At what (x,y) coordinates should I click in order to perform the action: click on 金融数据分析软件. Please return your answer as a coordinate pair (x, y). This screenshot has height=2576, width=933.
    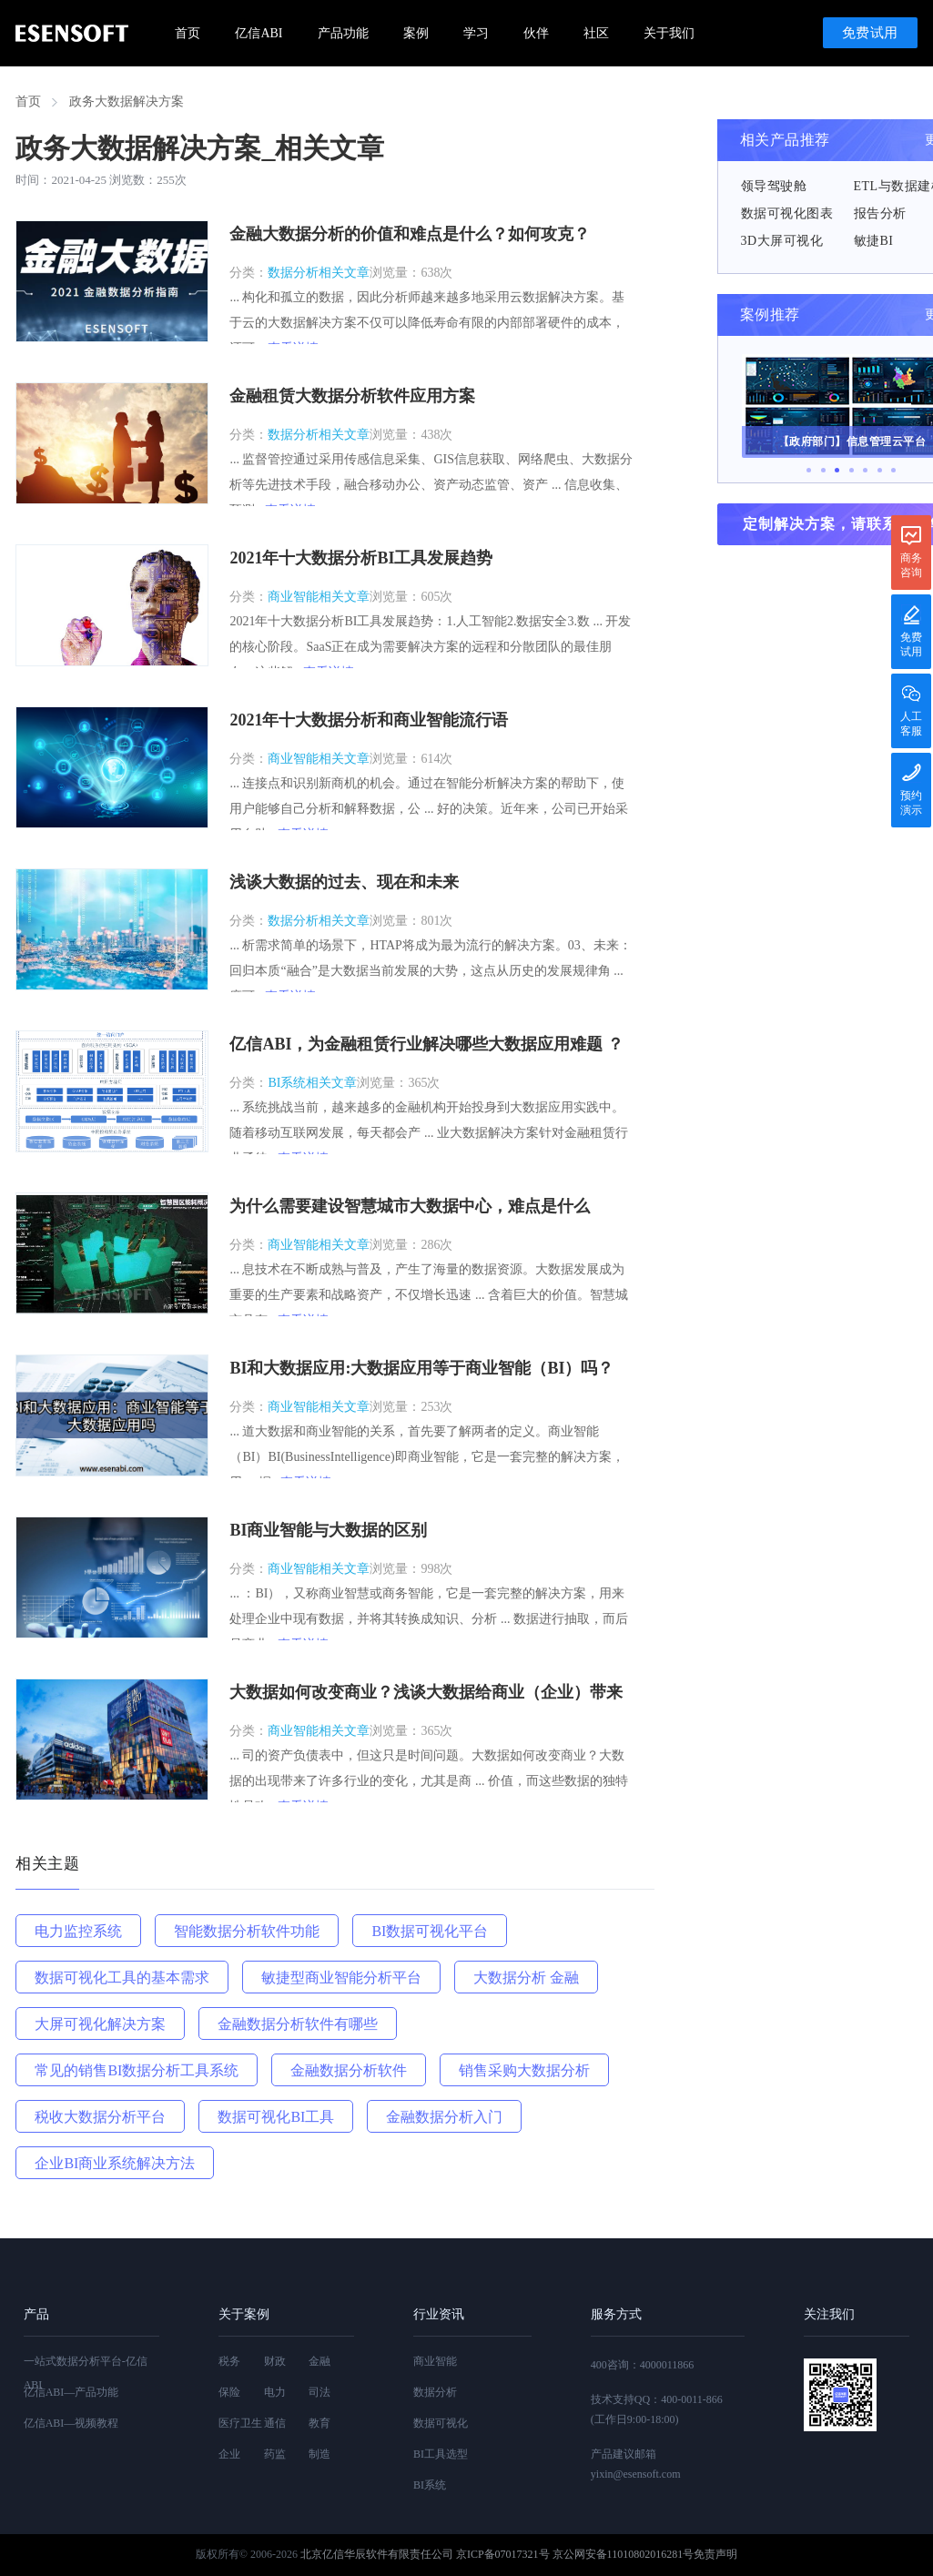
    Looking at the image, I should click on (348, 2070).